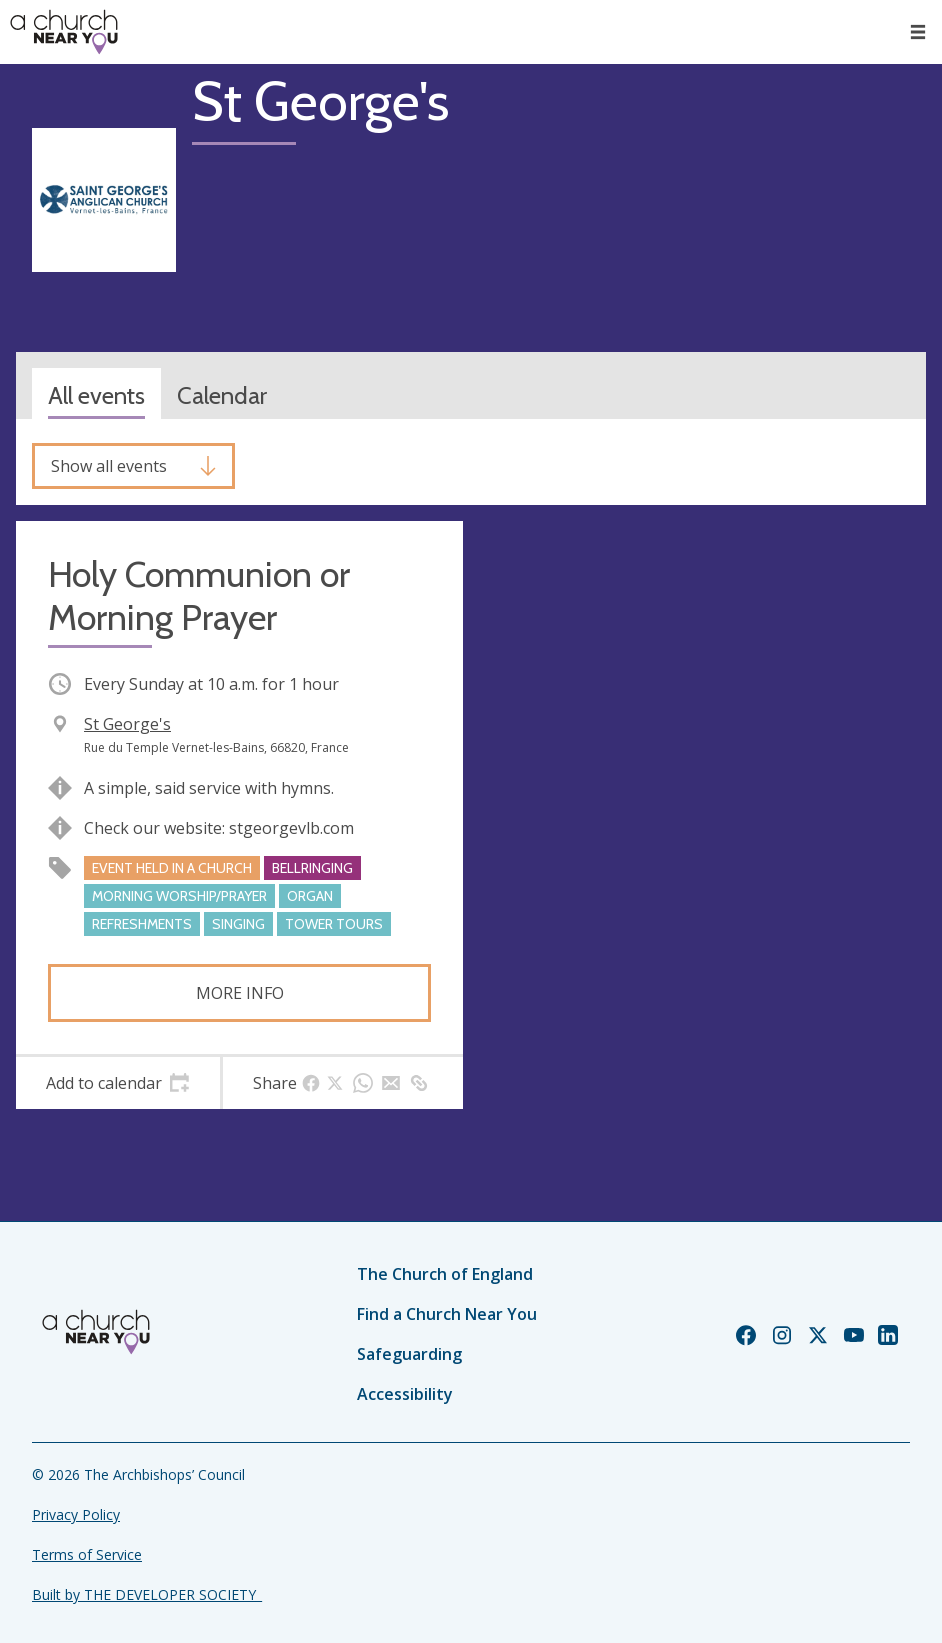  Describe the element at coordinates (240, 993) in the screenshot. I see `More info` at that location.